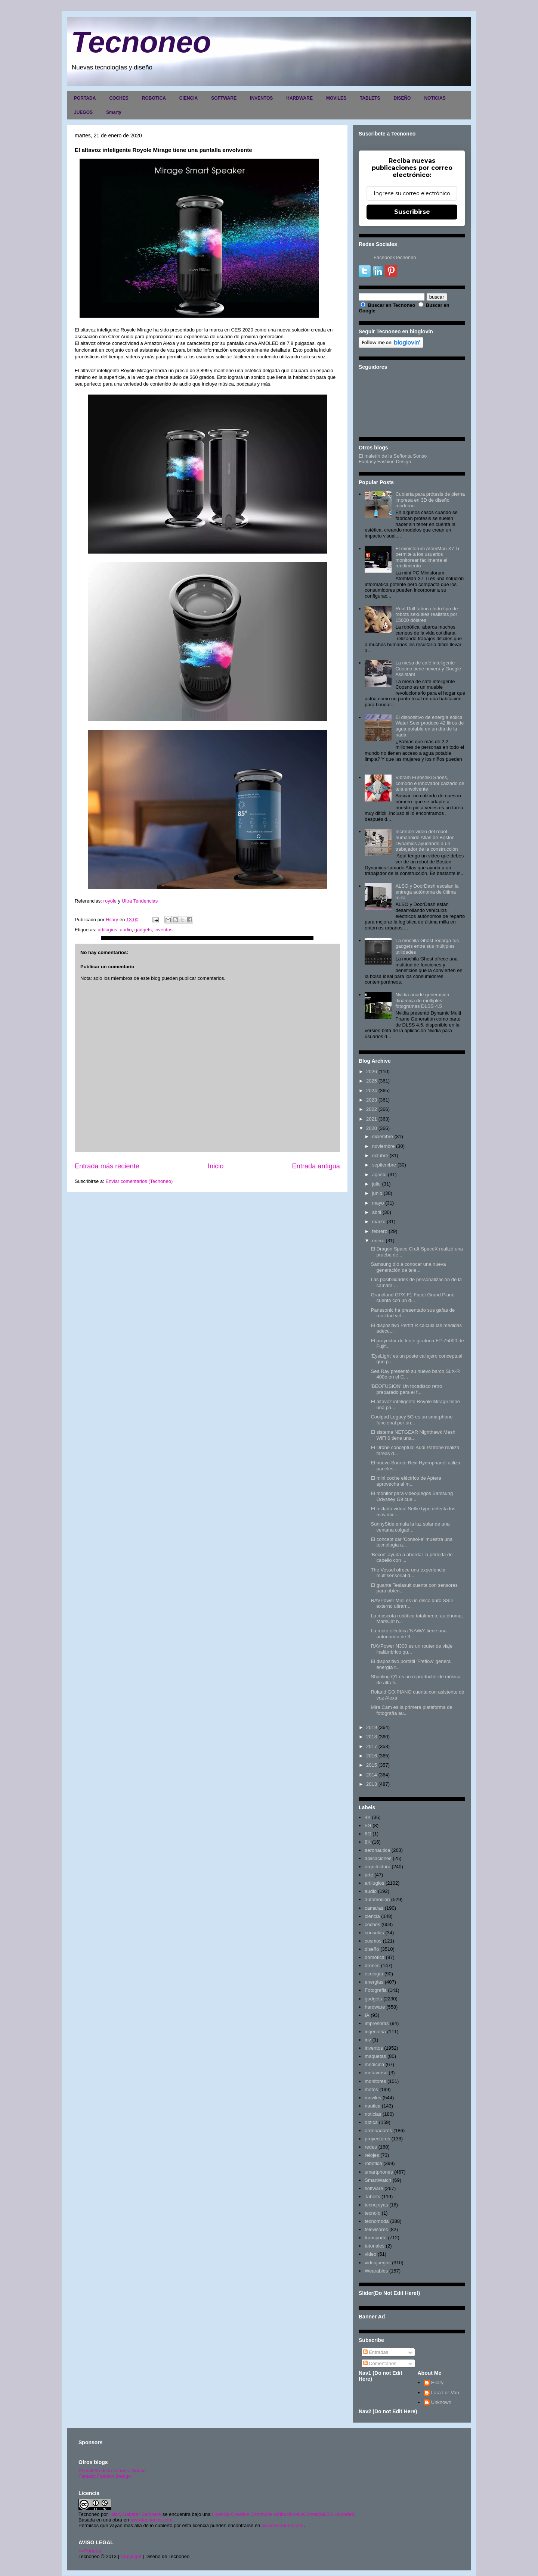  What do you see at coordinates (371, 1100) in the screenshot?
I see `2023` at bounding box center [371, 1100].